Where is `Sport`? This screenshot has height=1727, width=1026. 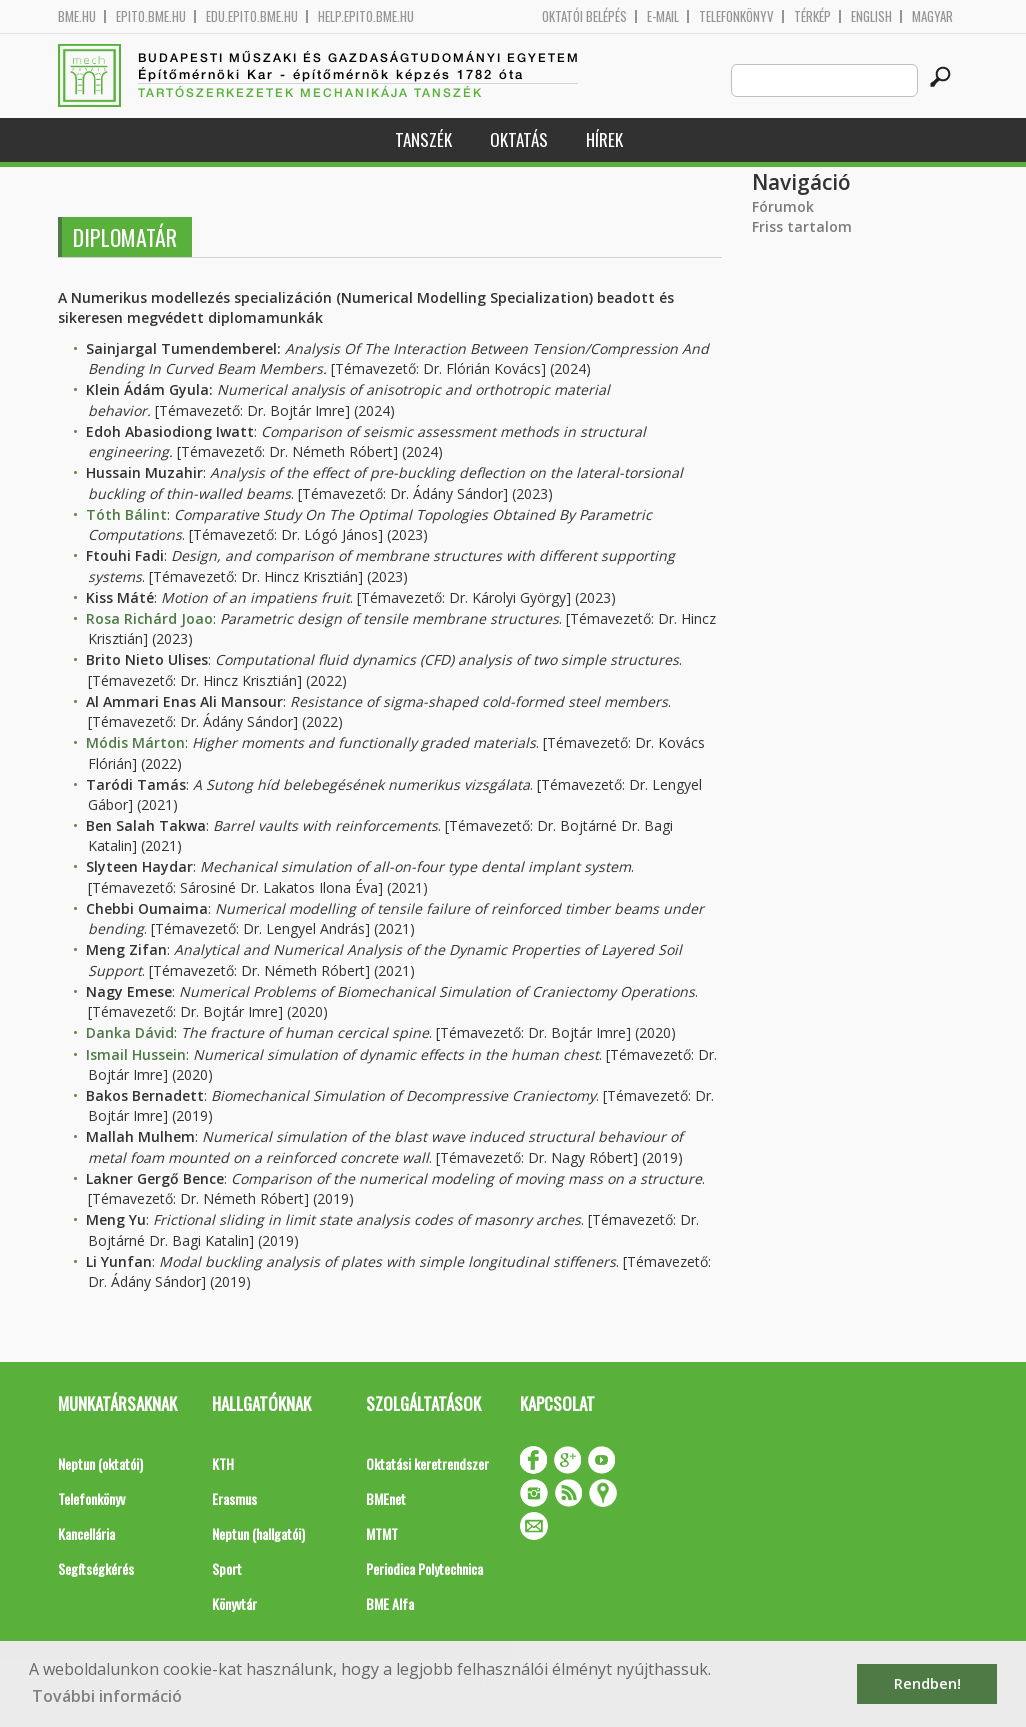
Sport is located at coordinates (227, 1568).